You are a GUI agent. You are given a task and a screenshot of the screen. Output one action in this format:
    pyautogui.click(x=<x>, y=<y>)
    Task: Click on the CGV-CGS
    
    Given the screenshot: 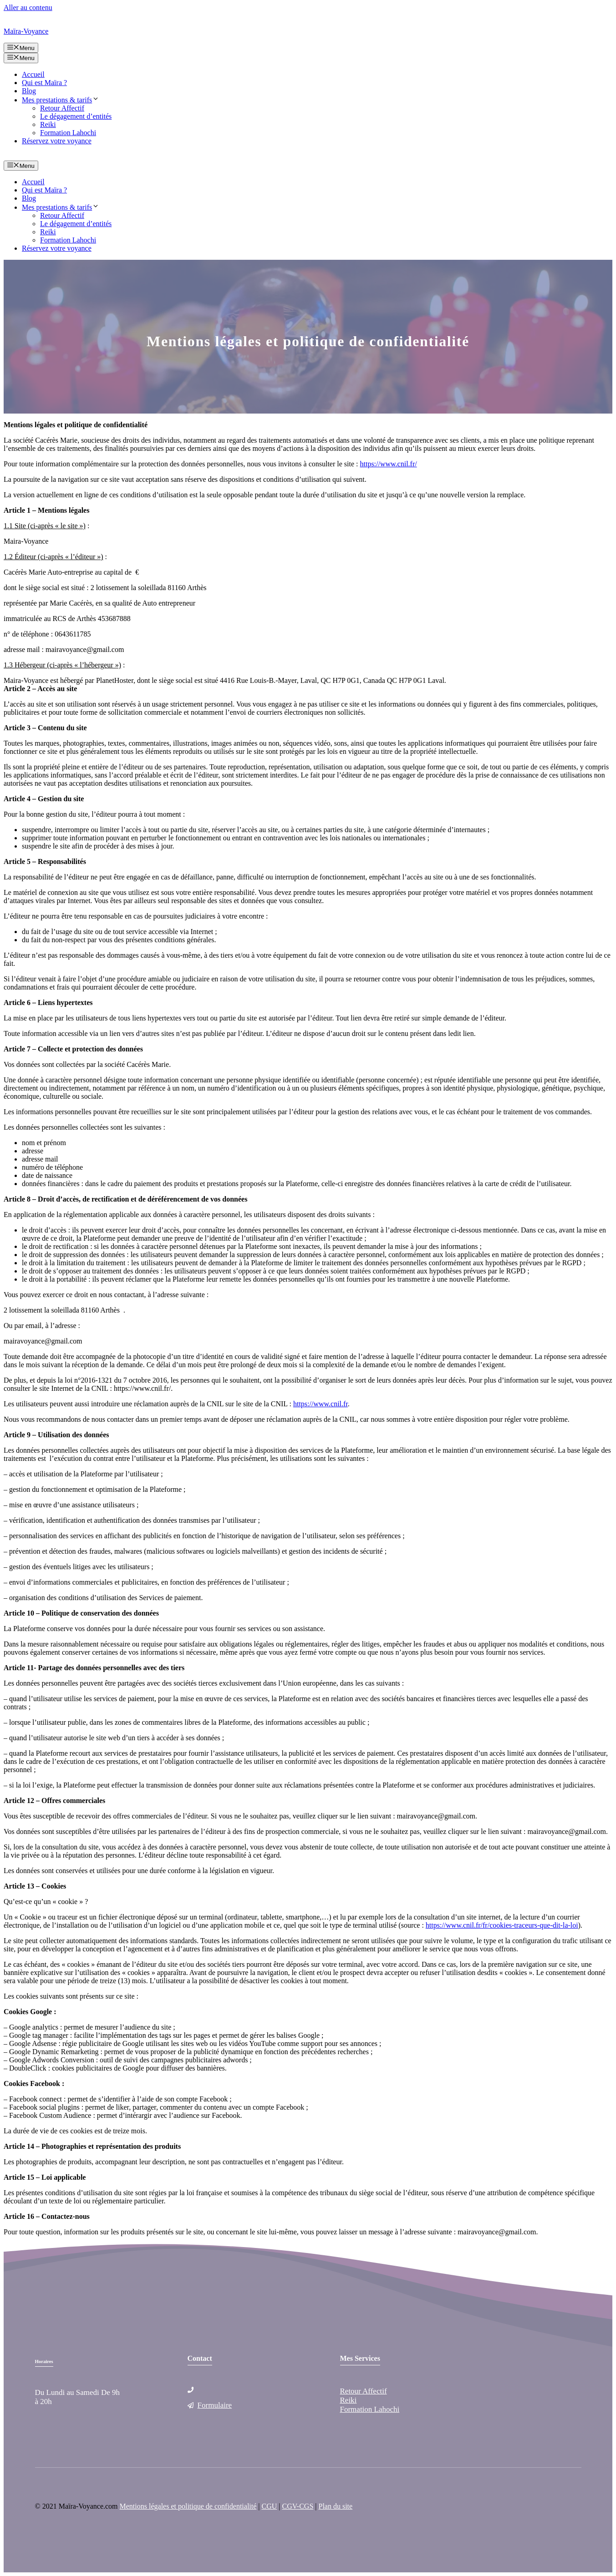 What is the action you would take?
    pyautogui.click(x=298, y=2506)
    